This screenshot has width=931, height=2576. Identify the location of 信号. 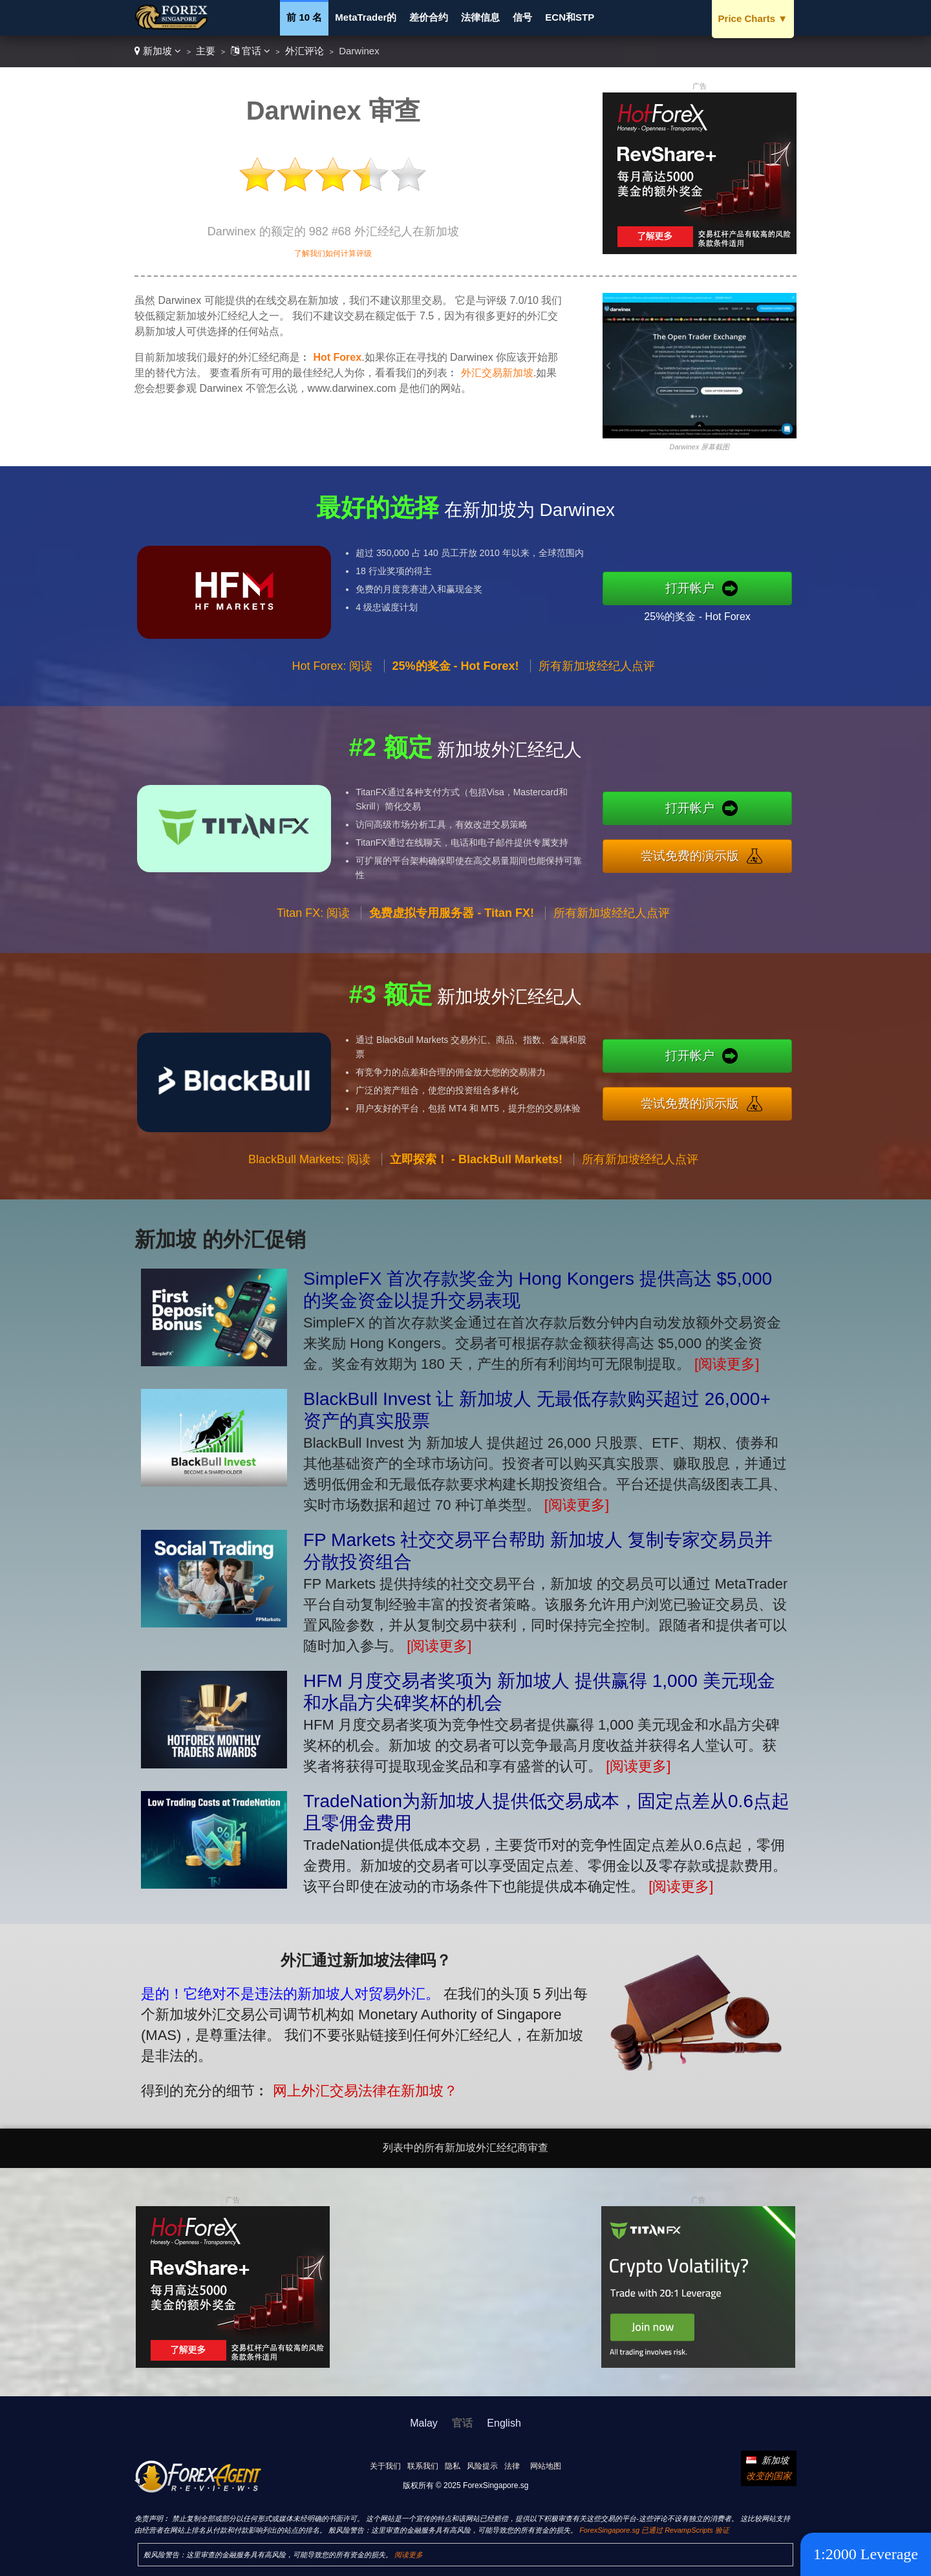
(522, 17).